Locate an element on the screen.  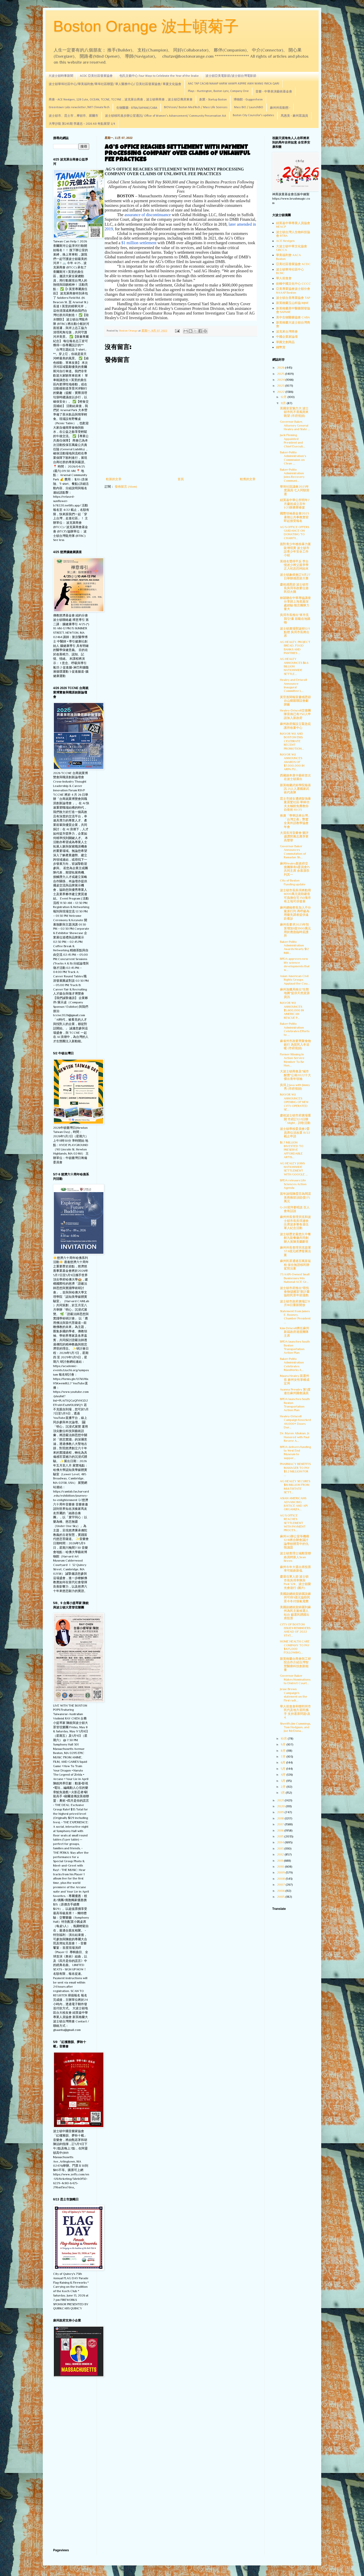
BPDA releases Life Sciences Action Agenda is located at coordinates (293, 1184).